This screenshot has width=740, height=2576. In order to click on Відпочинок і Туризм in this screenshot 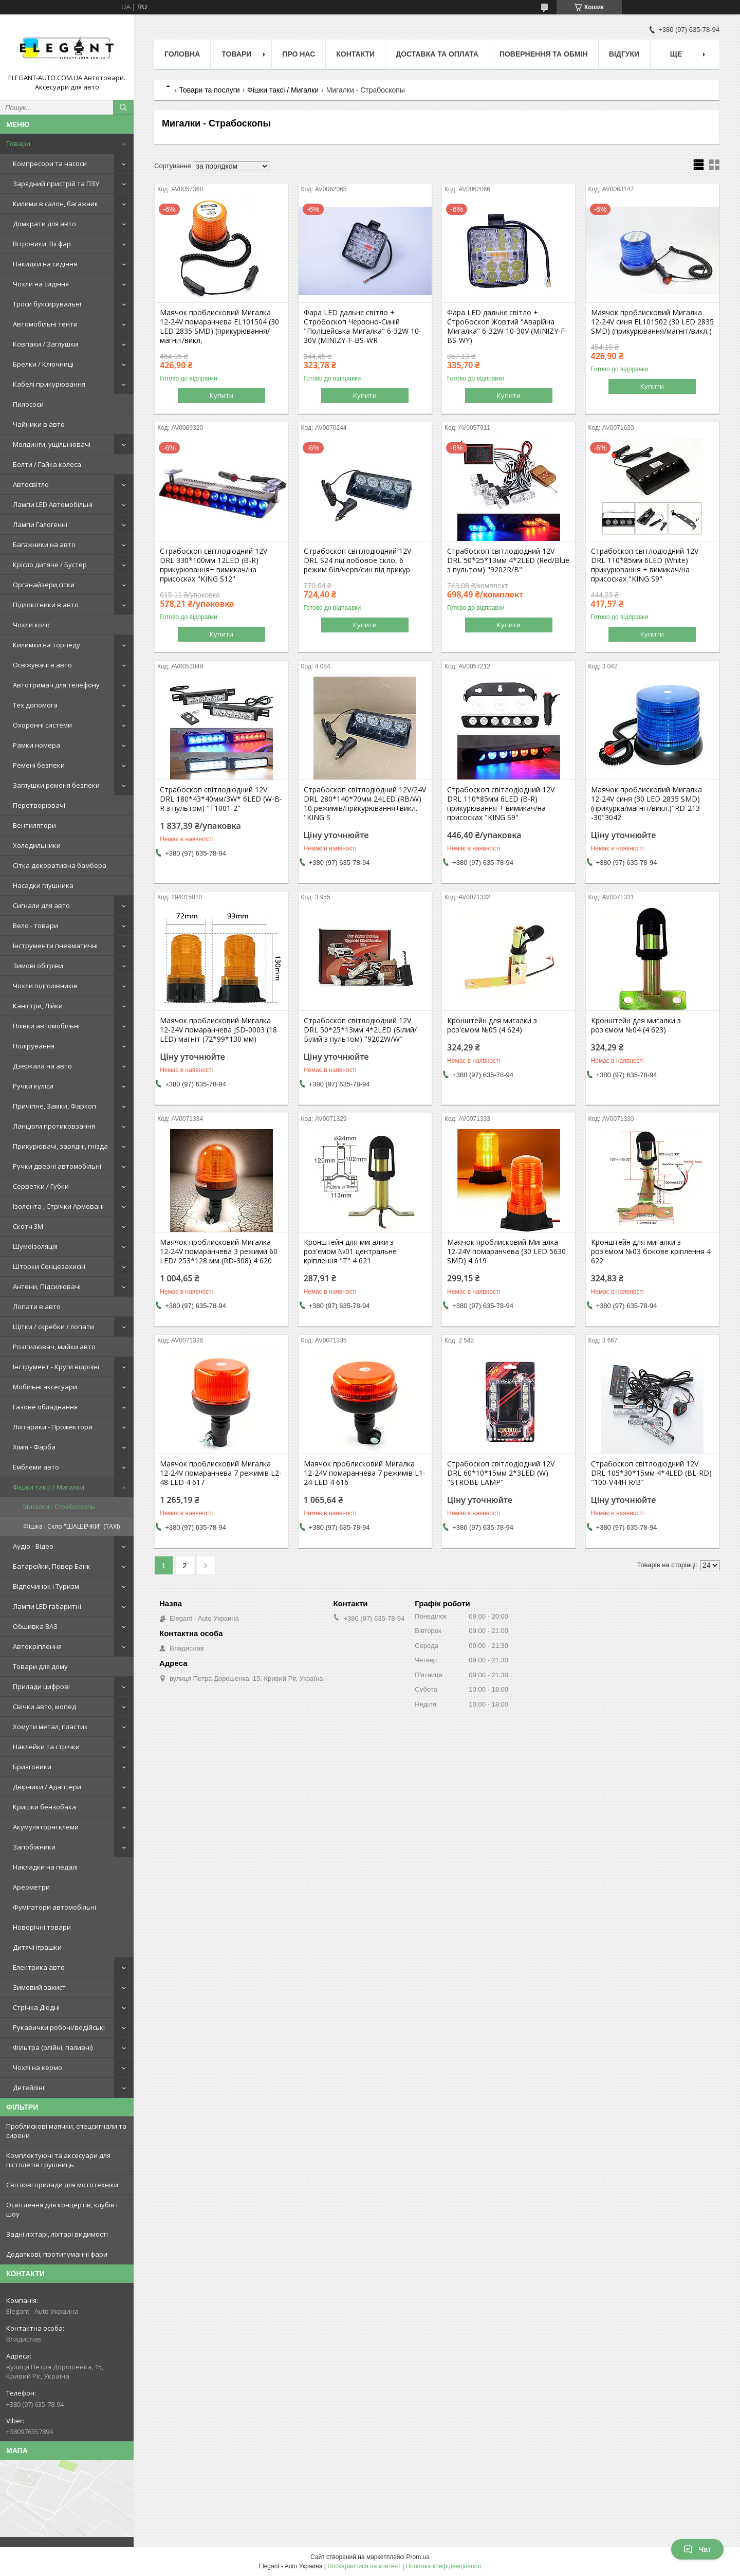, I will do `click(46, 1586)`.